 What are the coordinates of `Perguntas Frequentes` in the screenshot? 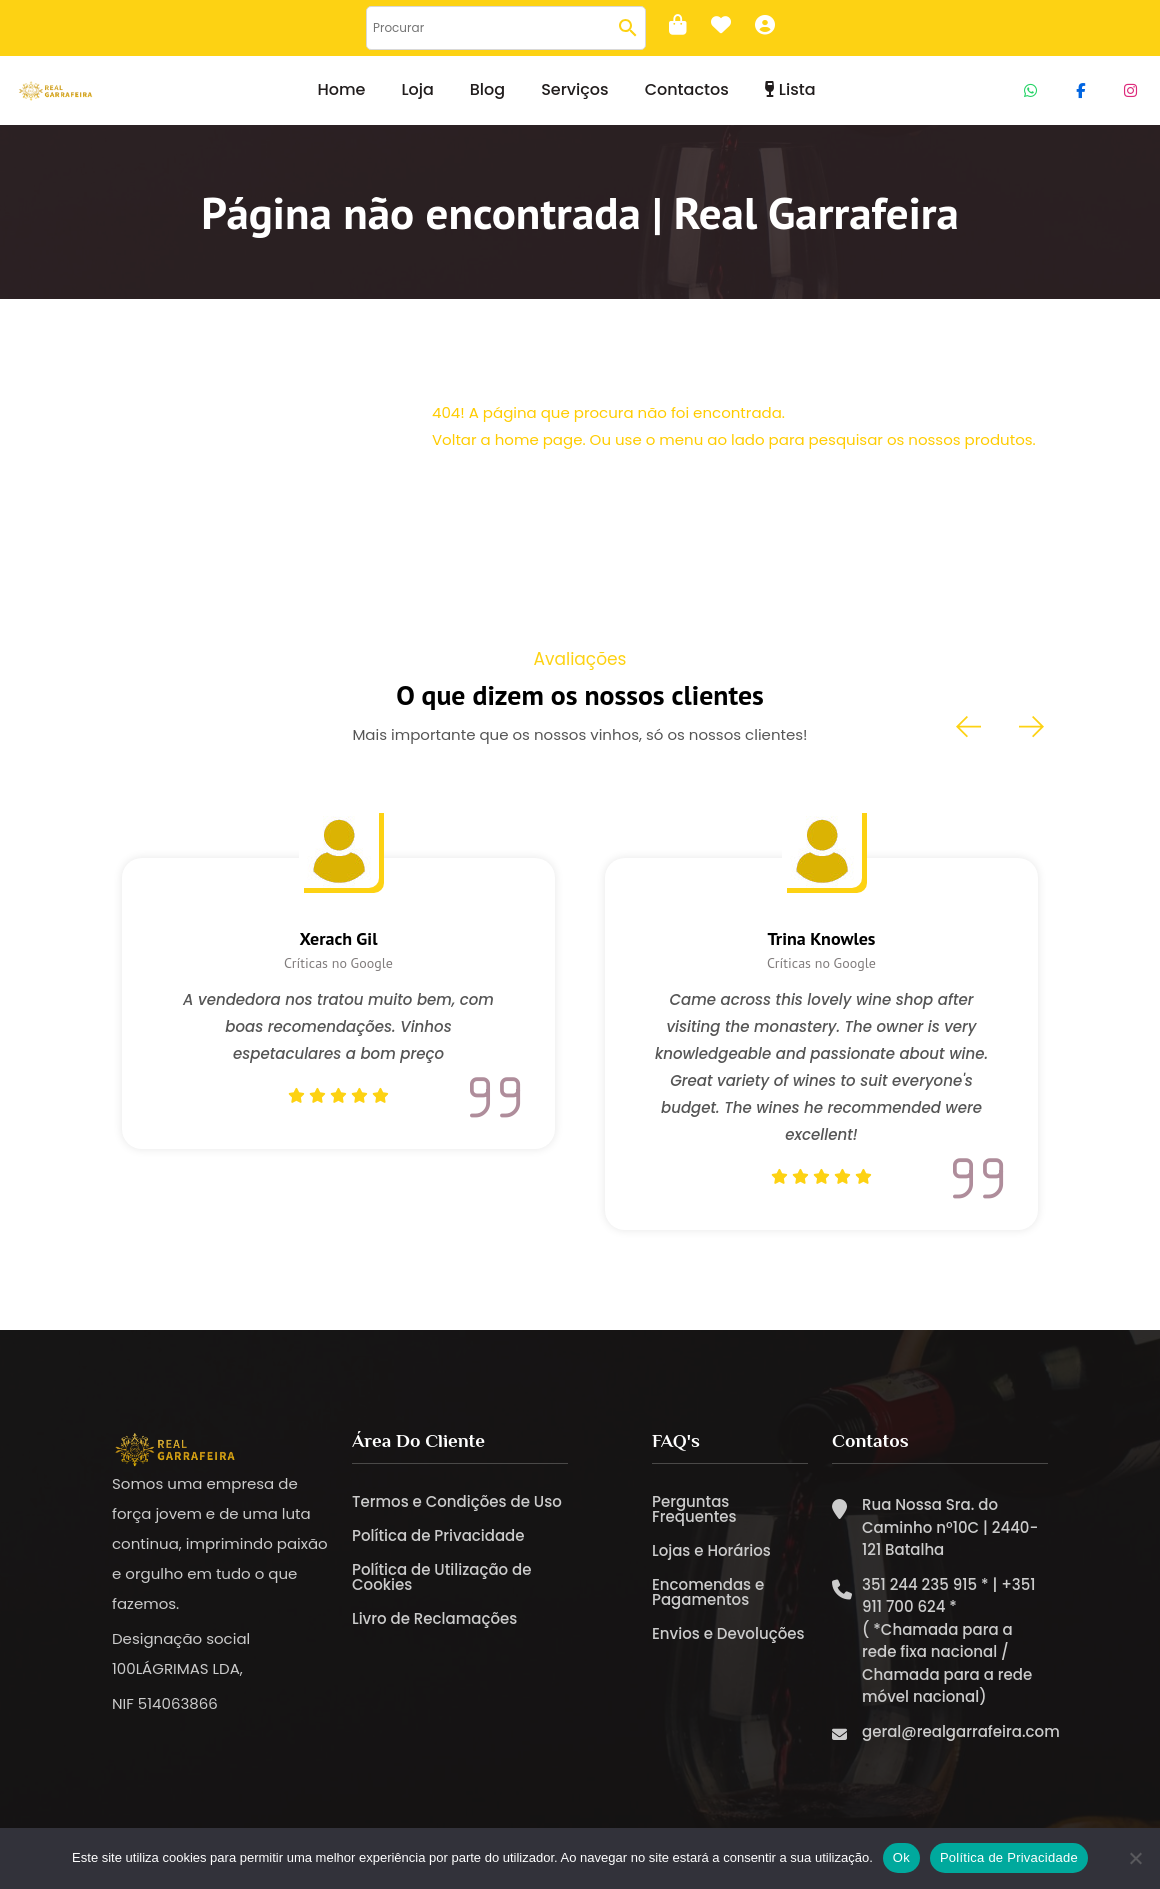 It's located at (694, 1509).